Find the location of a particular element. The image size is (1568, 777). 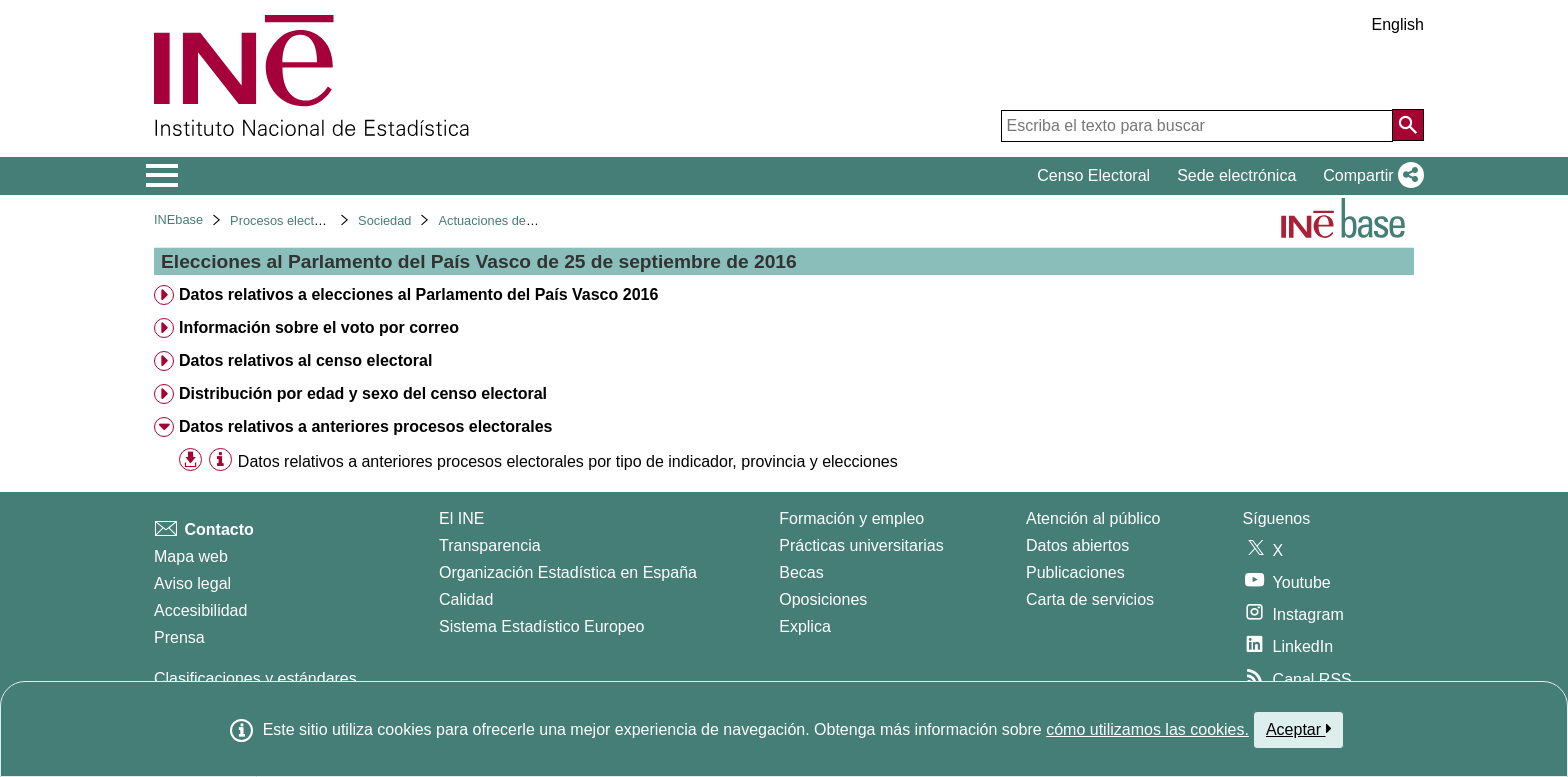

[Escriba el texto para buscar] is located at coordinates (1197, 126).